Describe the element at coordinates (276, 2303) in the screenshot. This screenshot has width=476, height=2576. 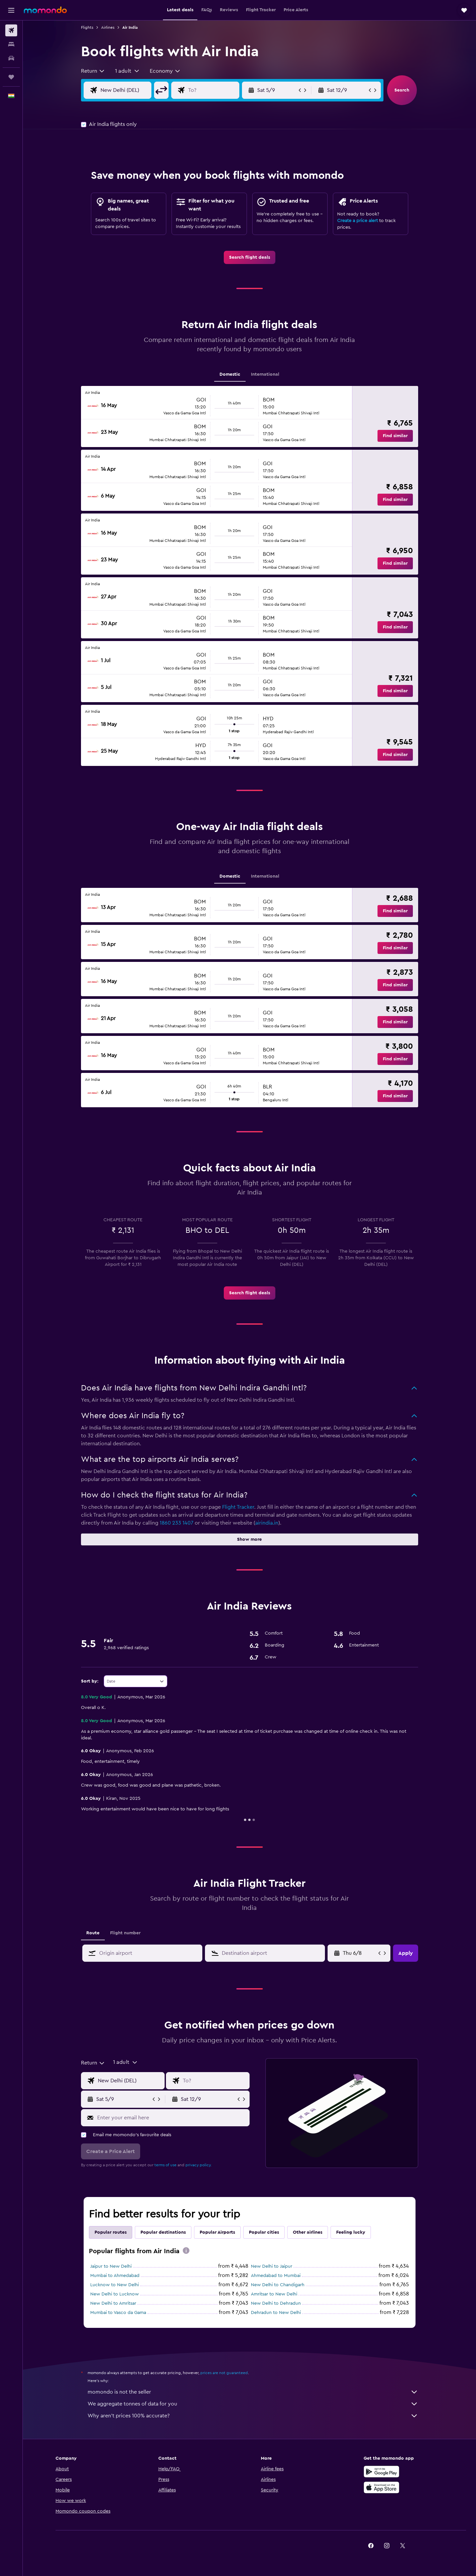
I see `New Delhi to Dehradun` at that location.